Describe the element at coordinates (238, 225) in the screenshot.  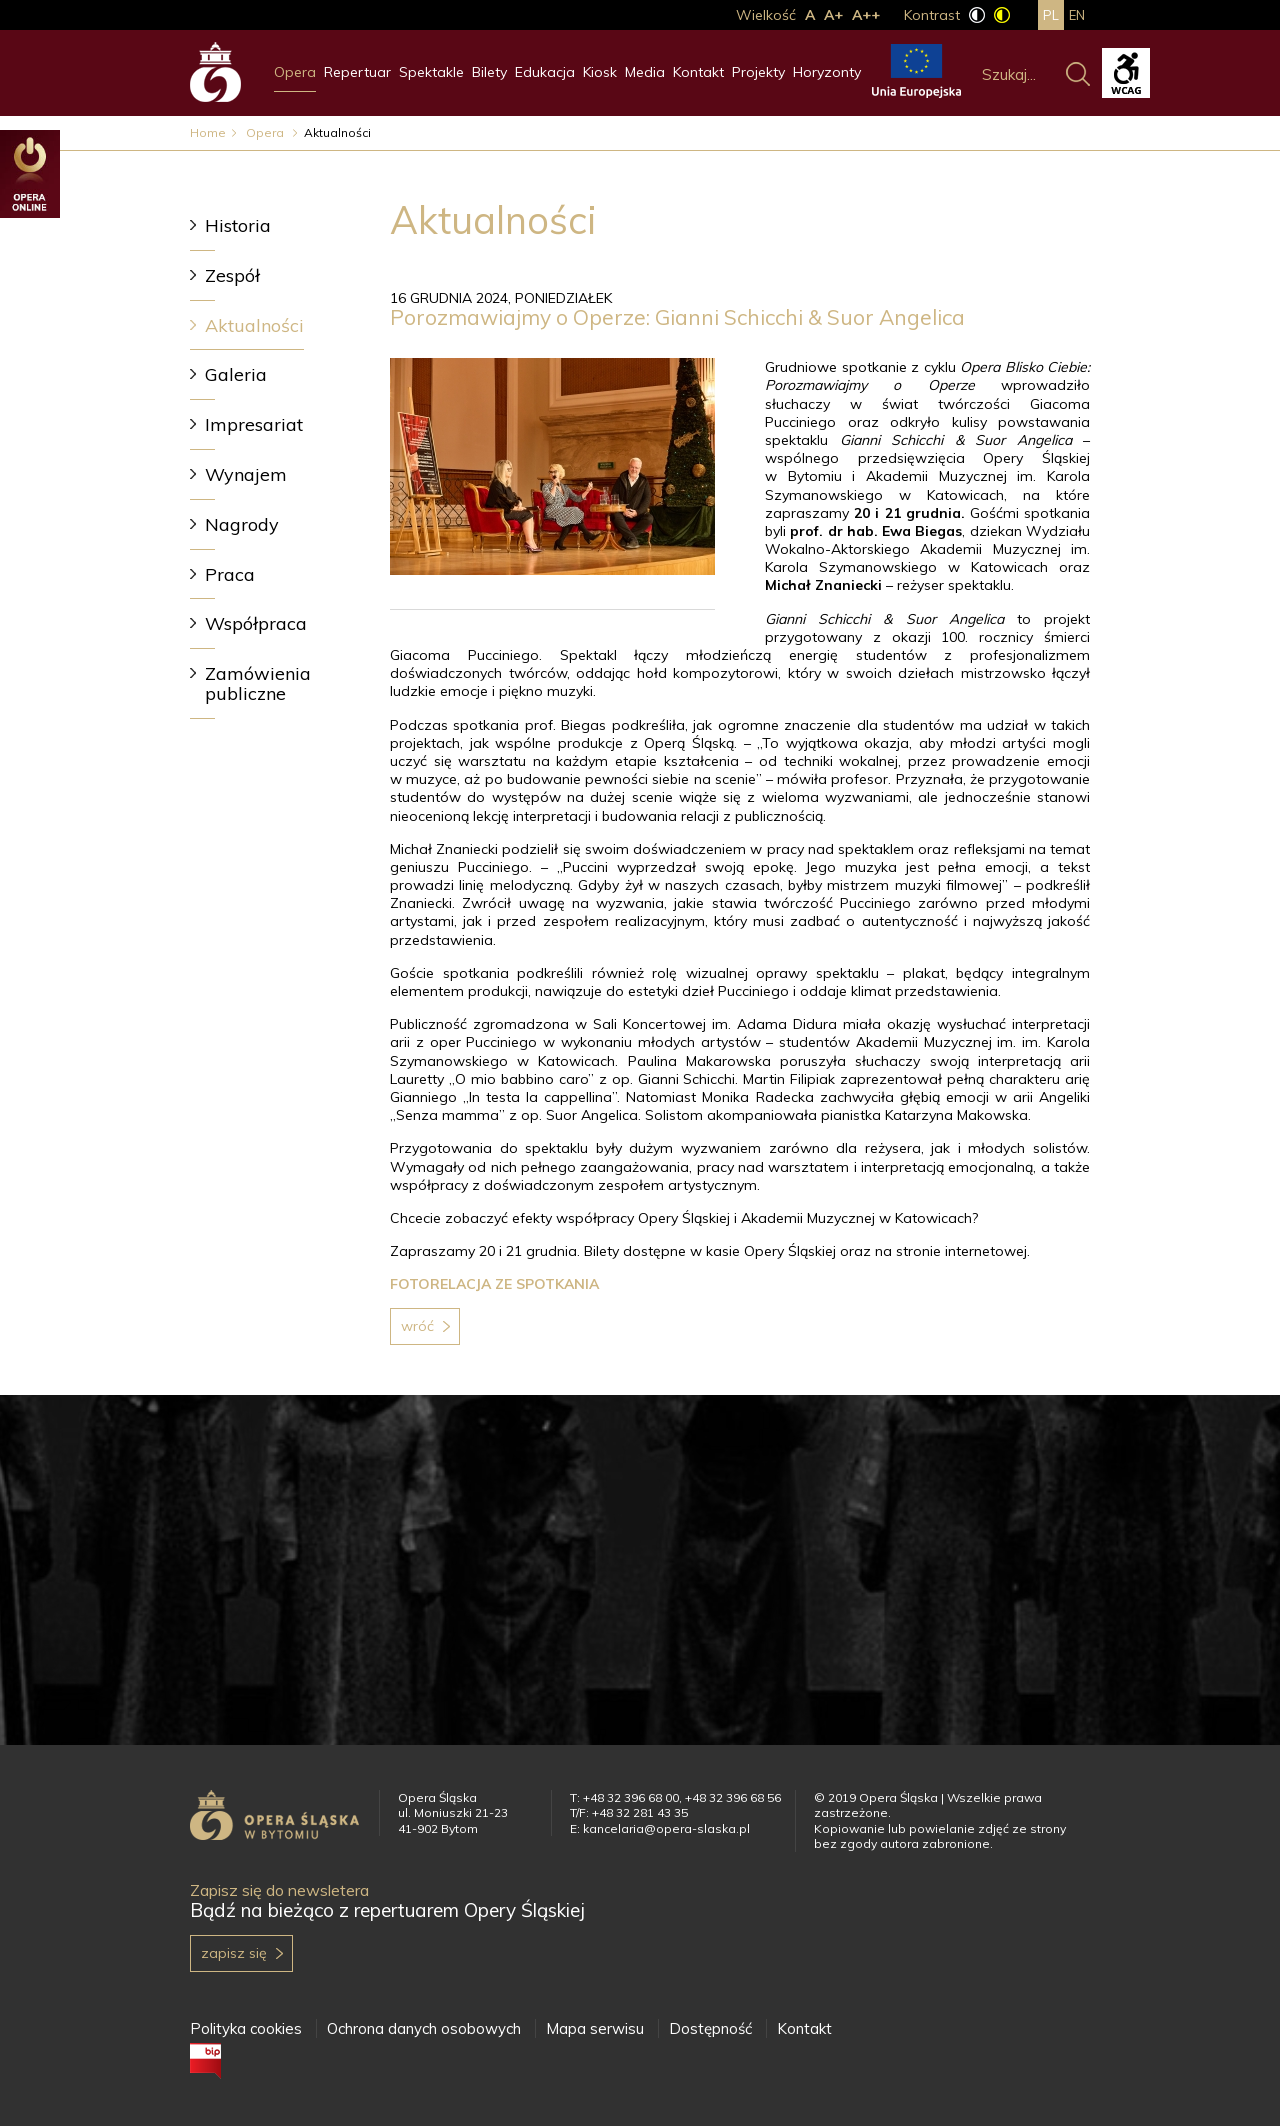
I see `Historia` at that location.